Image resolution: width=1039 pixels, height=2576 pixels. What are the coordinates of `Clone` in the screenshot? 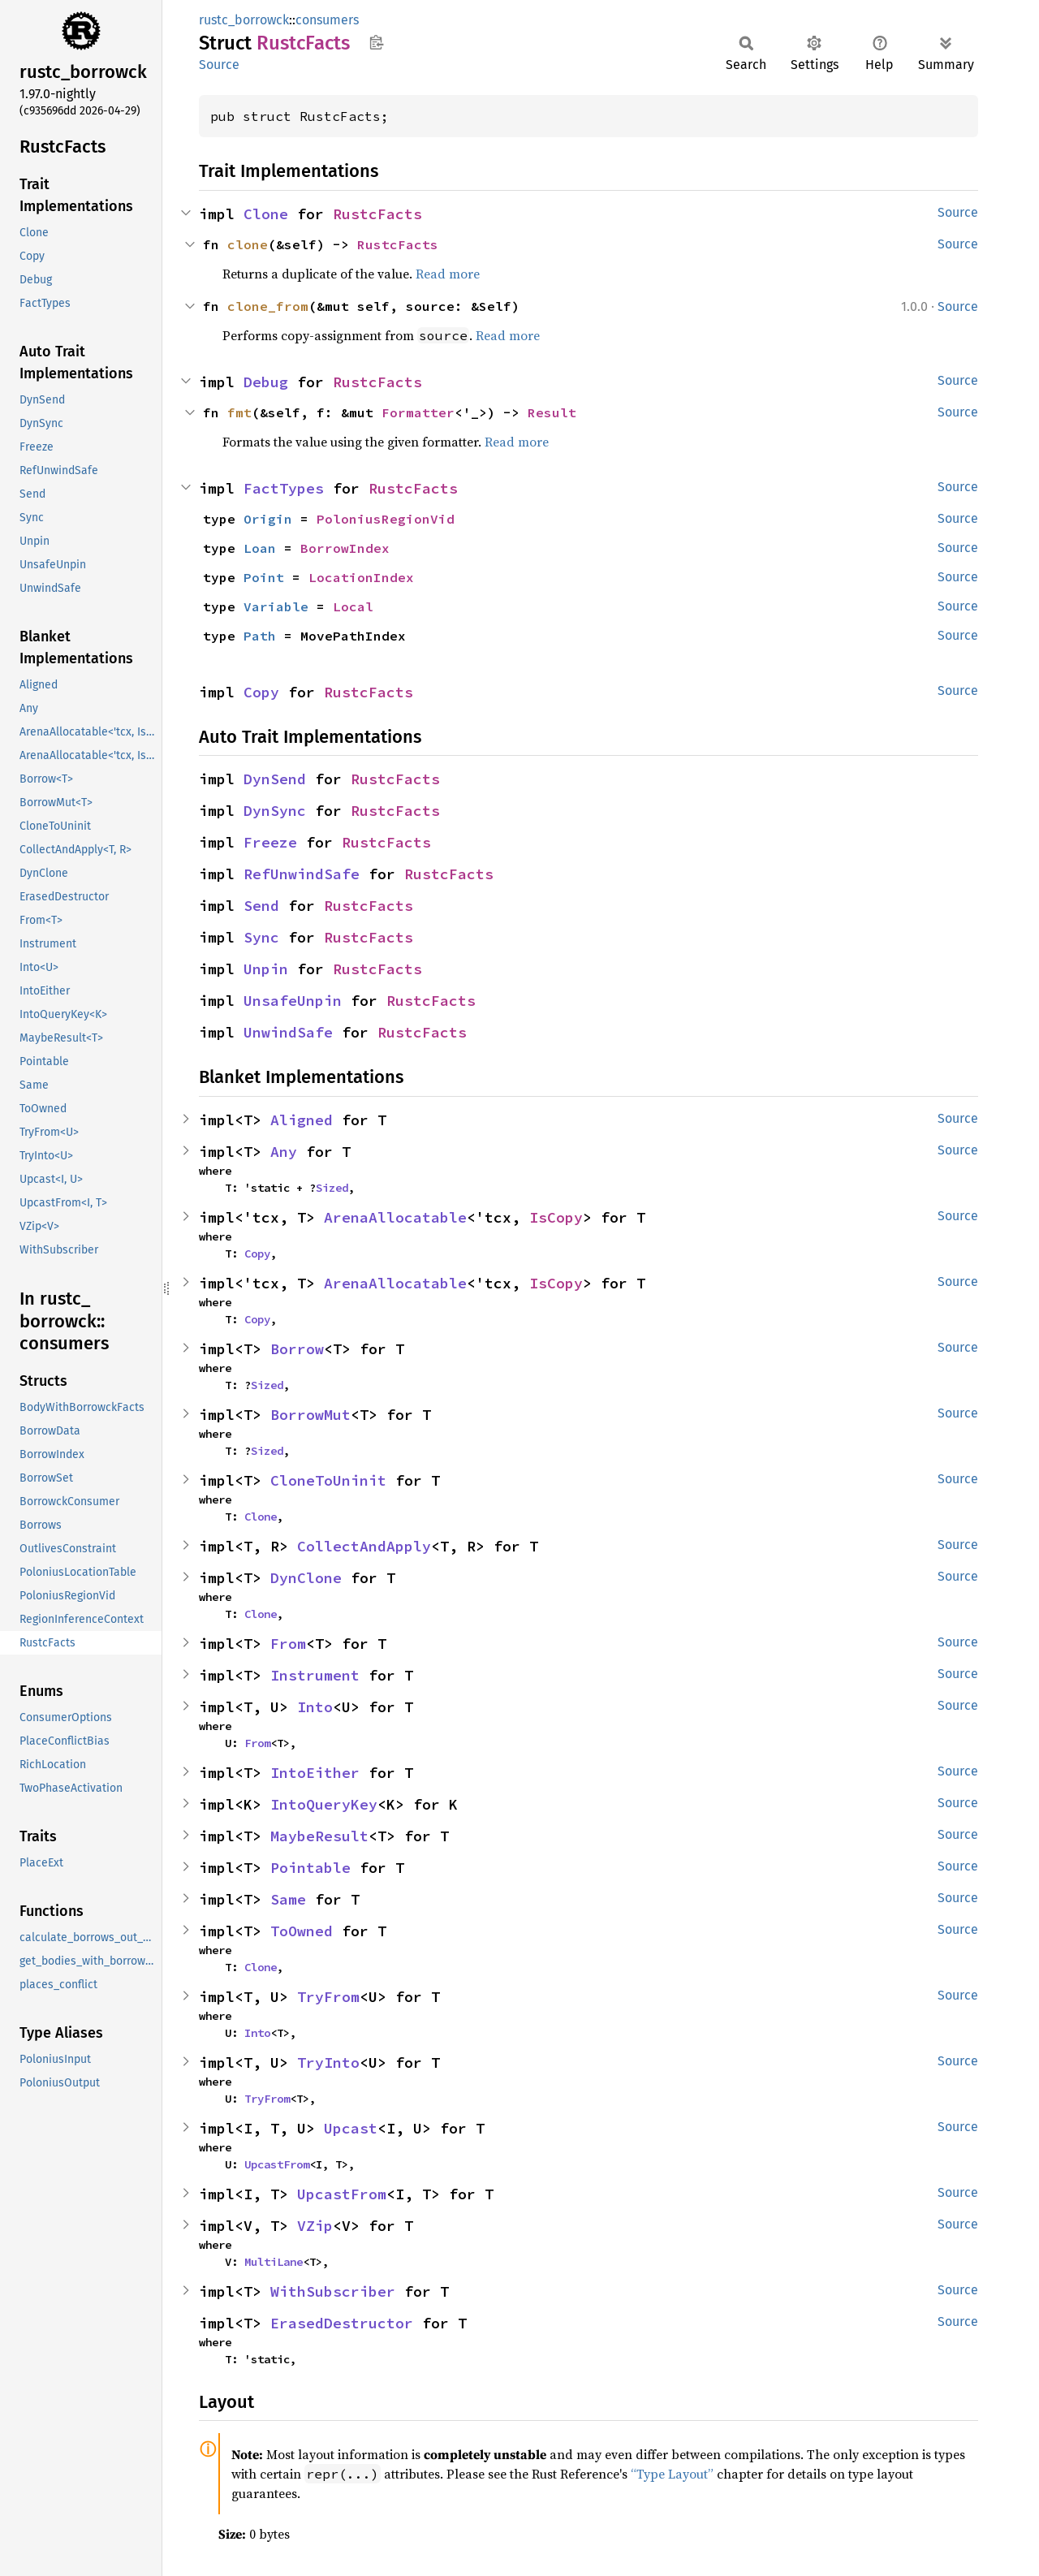 It's located at (266, 214).